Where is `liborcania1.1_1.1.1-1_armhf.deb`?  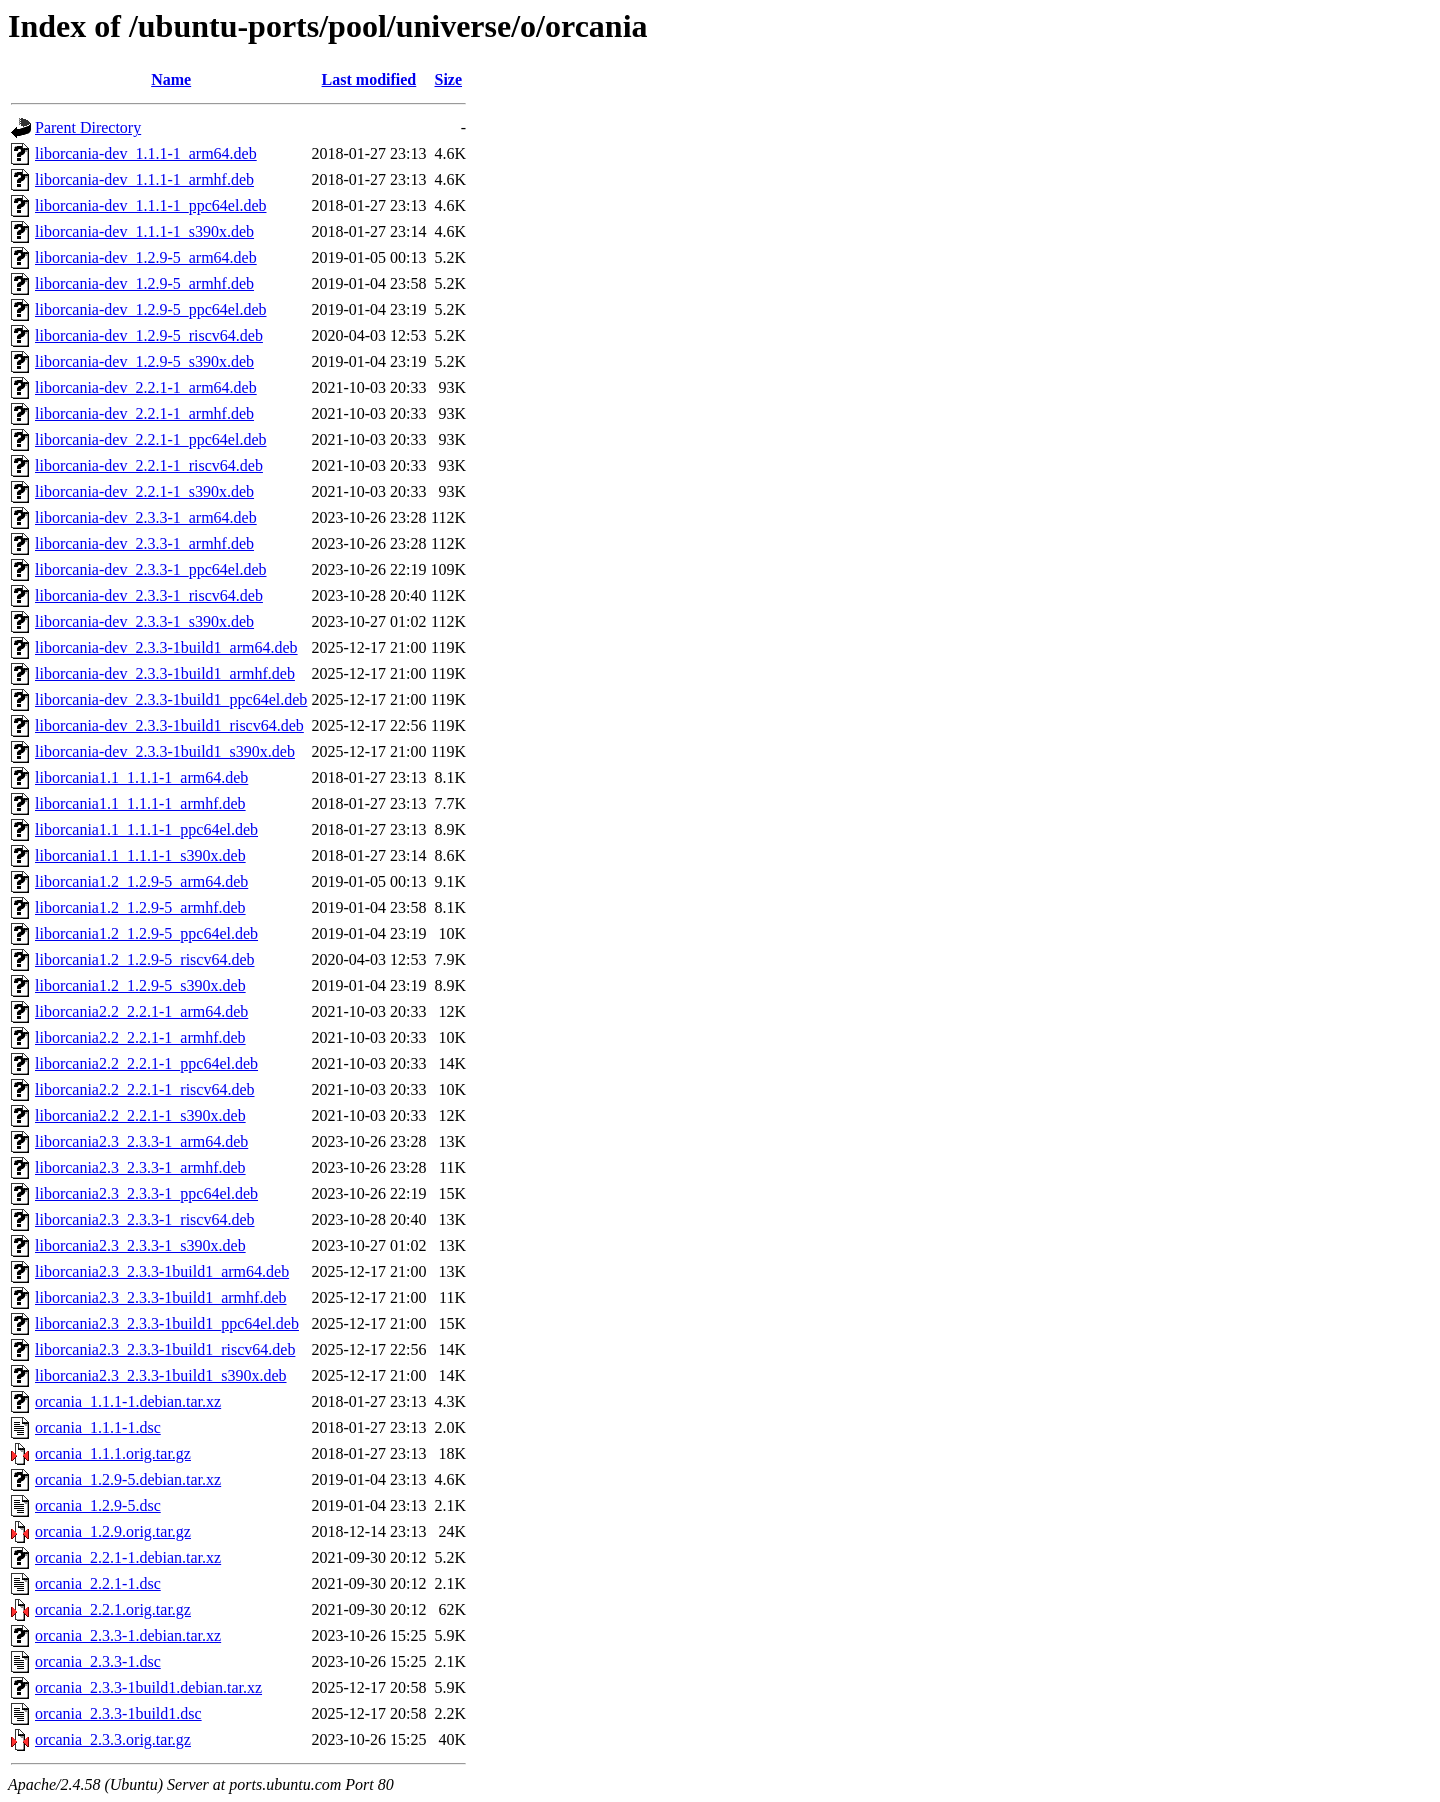 liborcania1.1_1.1.1-1_armhf.deb is located at coordinates (140, 803).